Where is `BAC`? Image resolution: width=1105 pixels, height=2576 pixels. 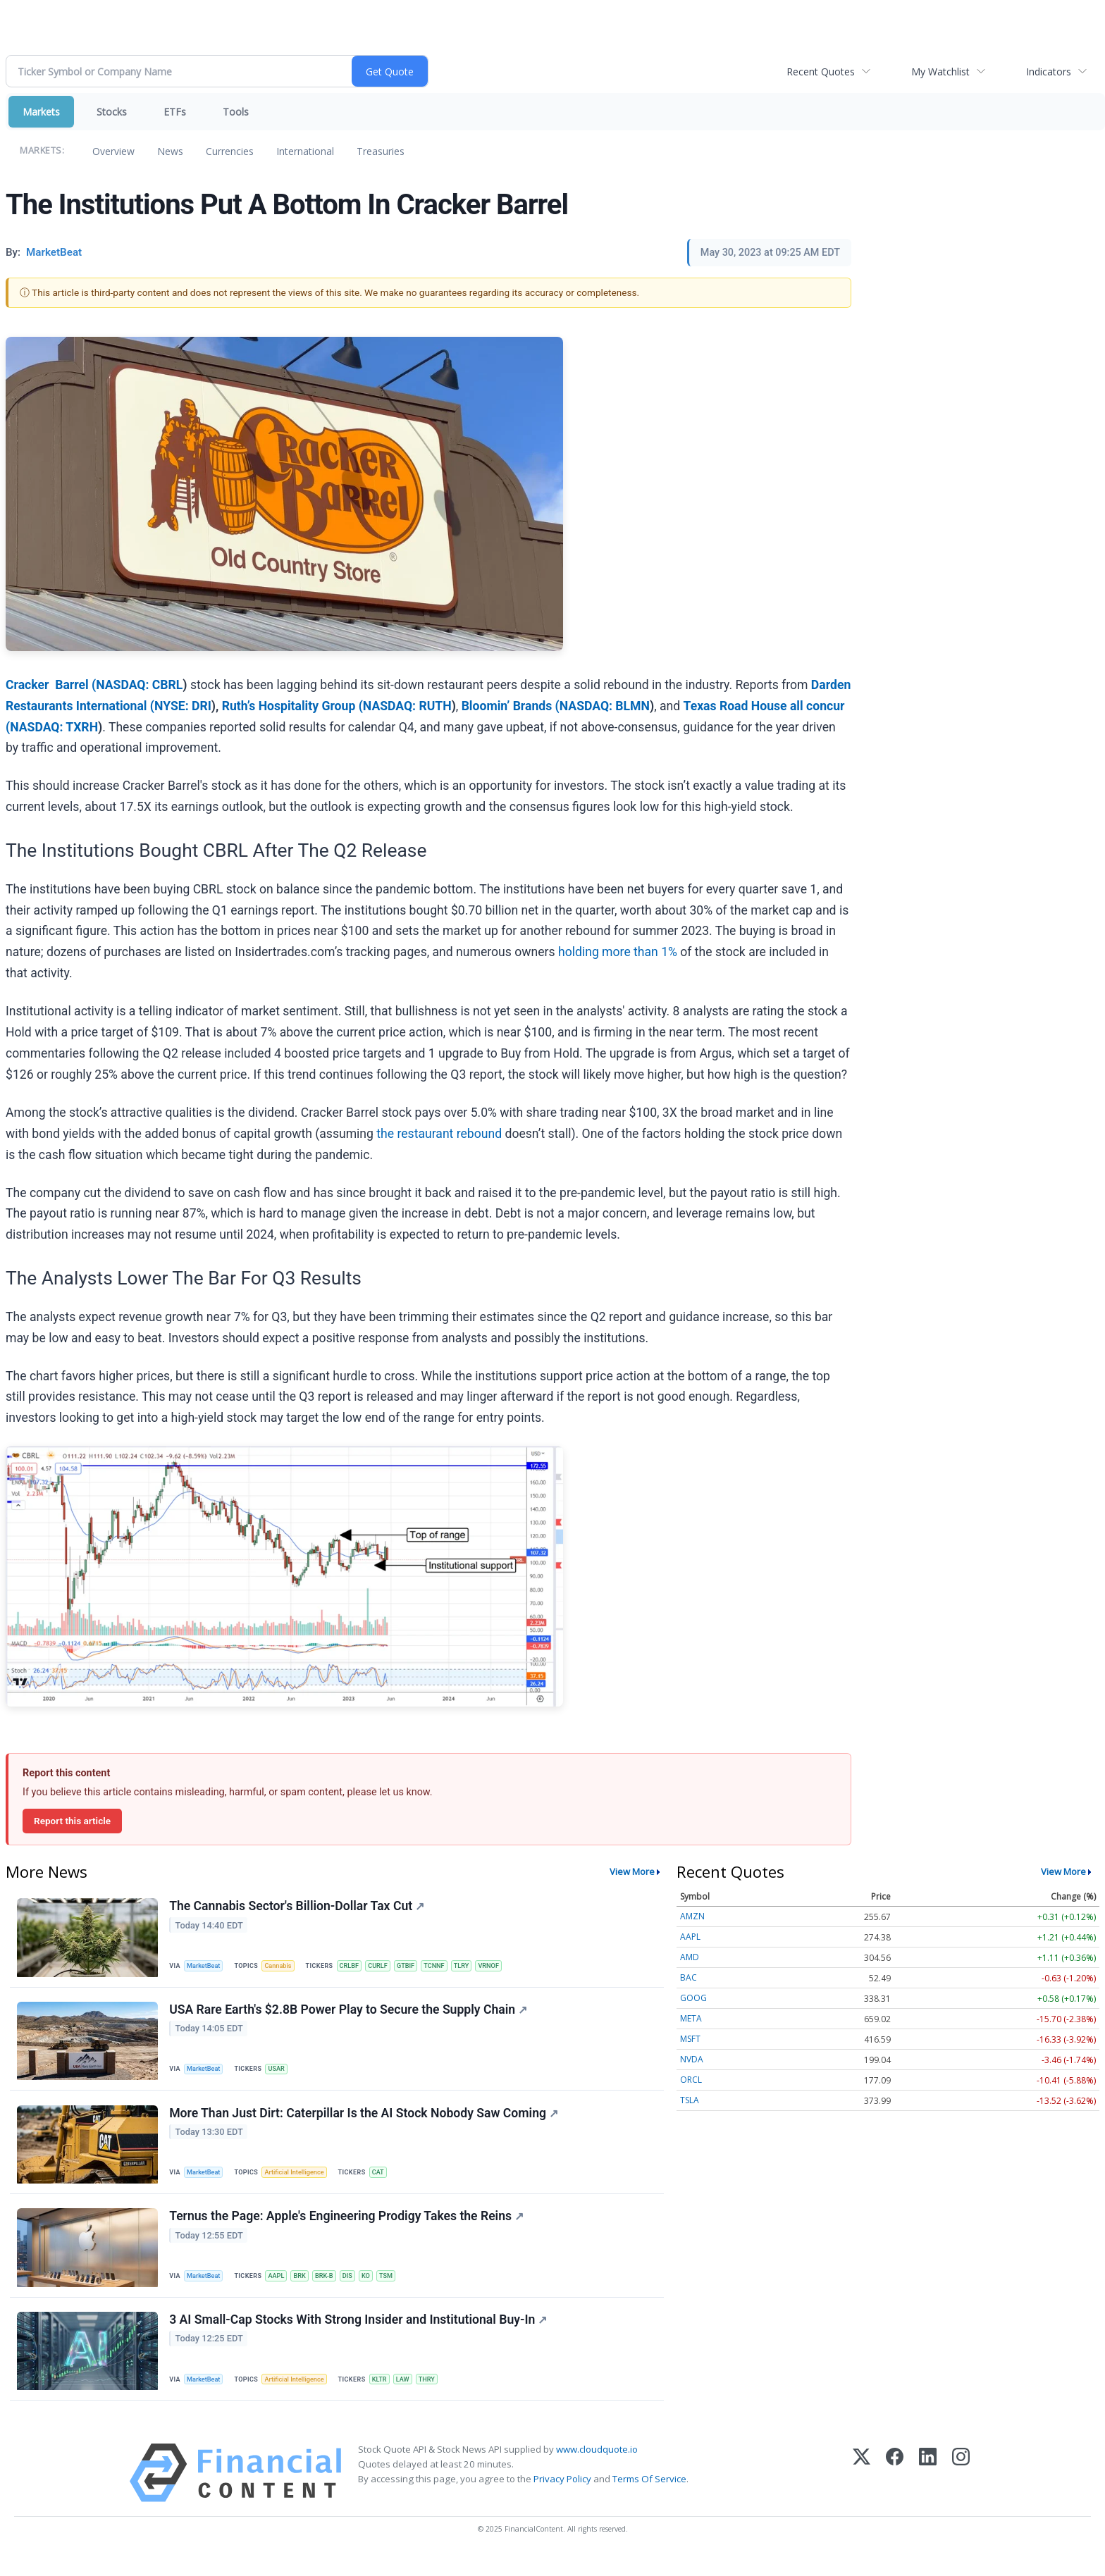 BAC is located at coordinates (688, 1977).